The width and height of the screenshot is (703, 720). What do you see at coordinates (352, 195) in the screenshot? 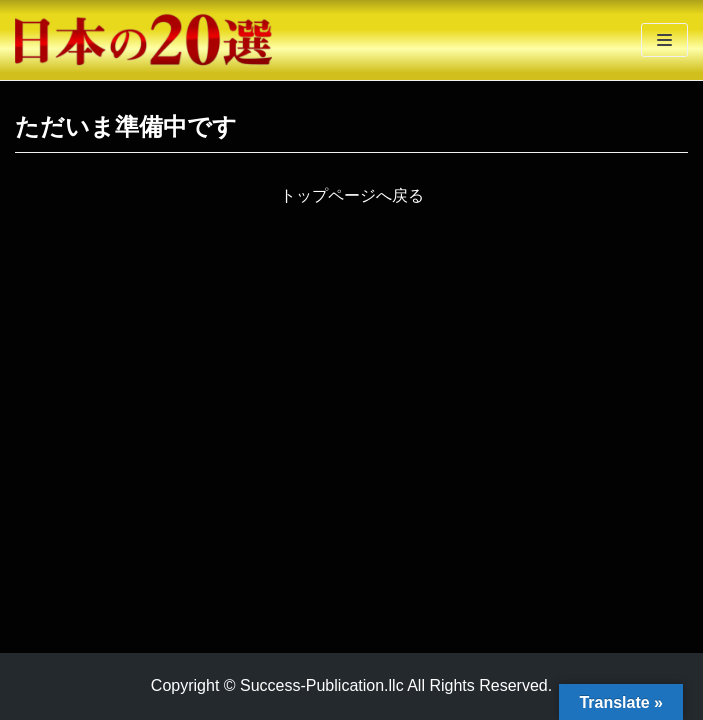
I see `トップページへ戻る` at bounding box center [352, 195].